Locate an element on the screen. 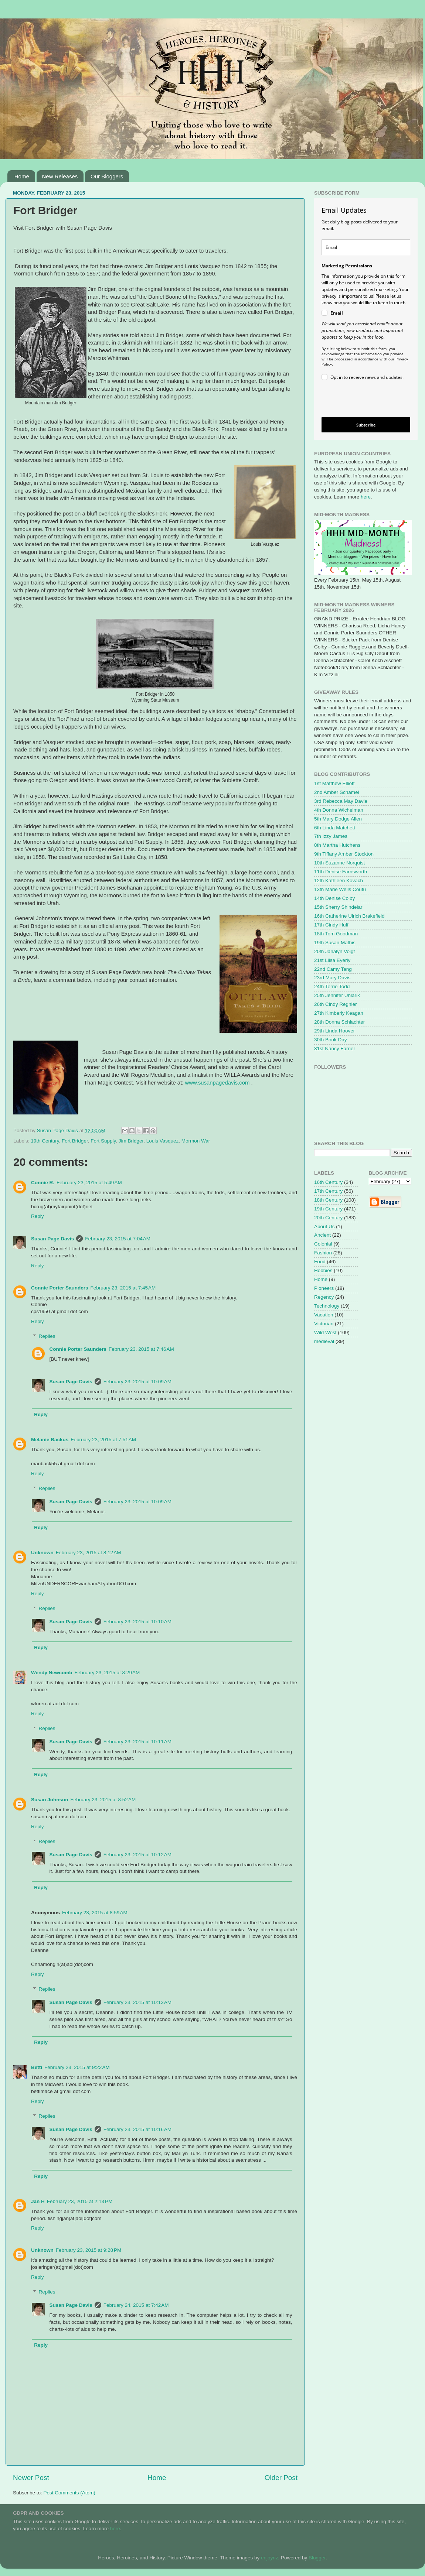 This screenshot has height=2576, width=425. New Releases is located at coordinates (60, 176).